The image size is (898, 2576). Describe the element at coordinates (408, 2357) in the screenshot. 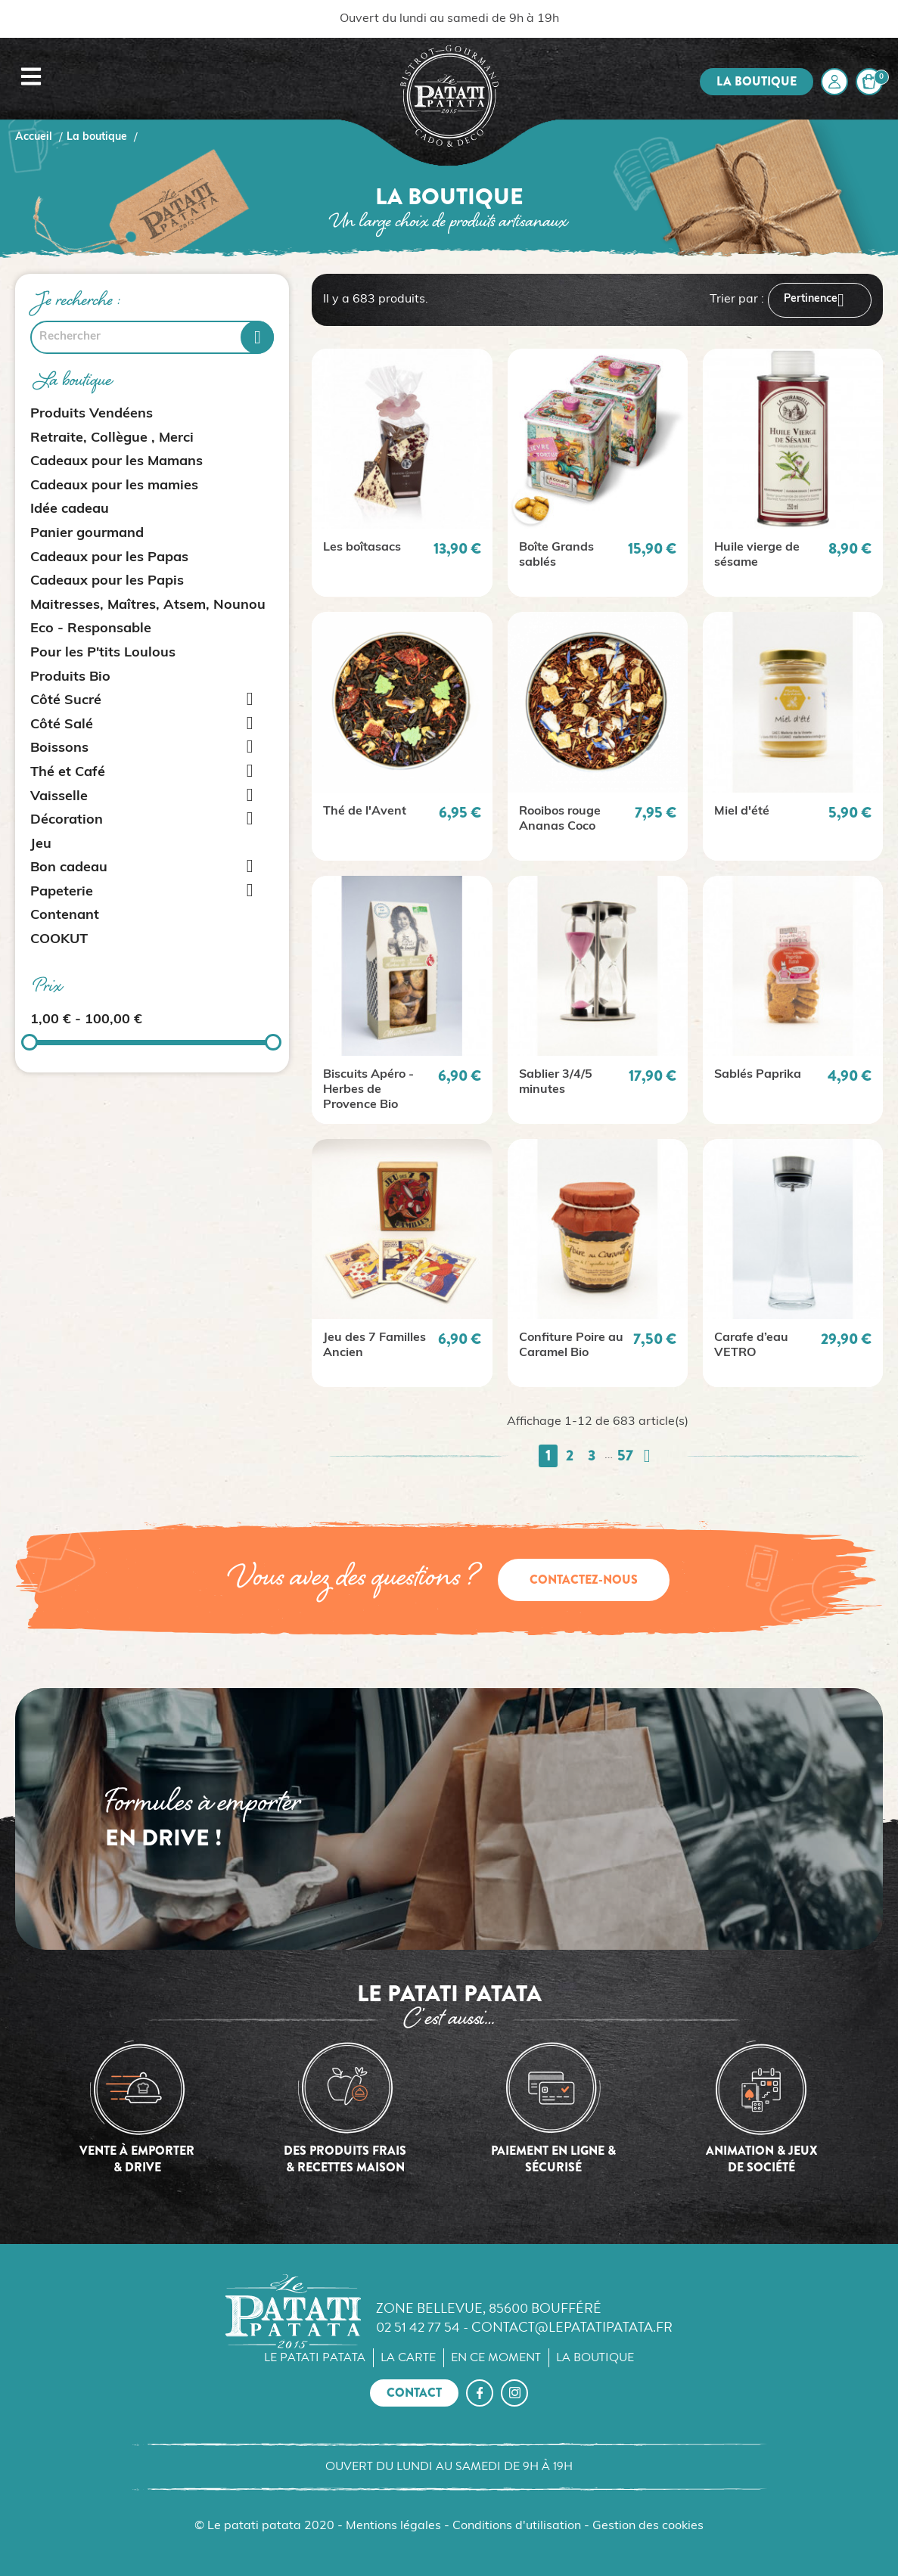

I see `La carte` at that location.